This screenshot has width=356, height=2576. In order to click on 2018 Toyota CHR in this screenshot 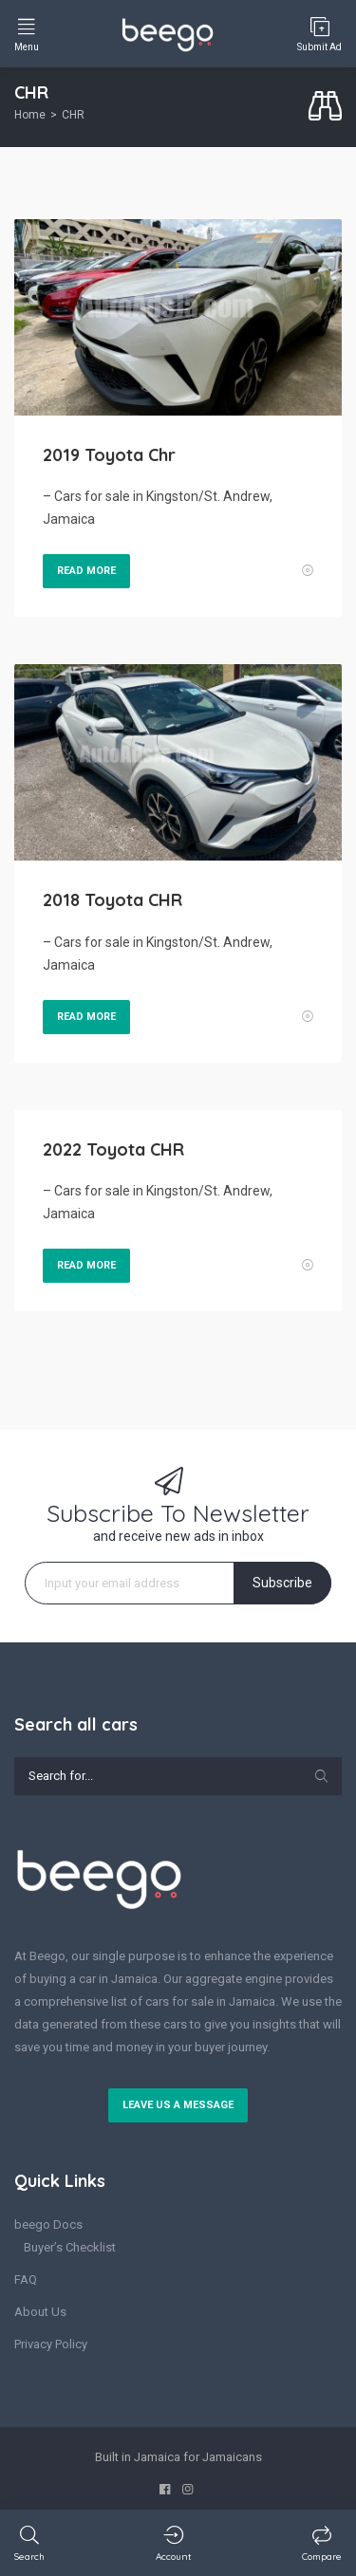, I will do `click(112, 900)`.